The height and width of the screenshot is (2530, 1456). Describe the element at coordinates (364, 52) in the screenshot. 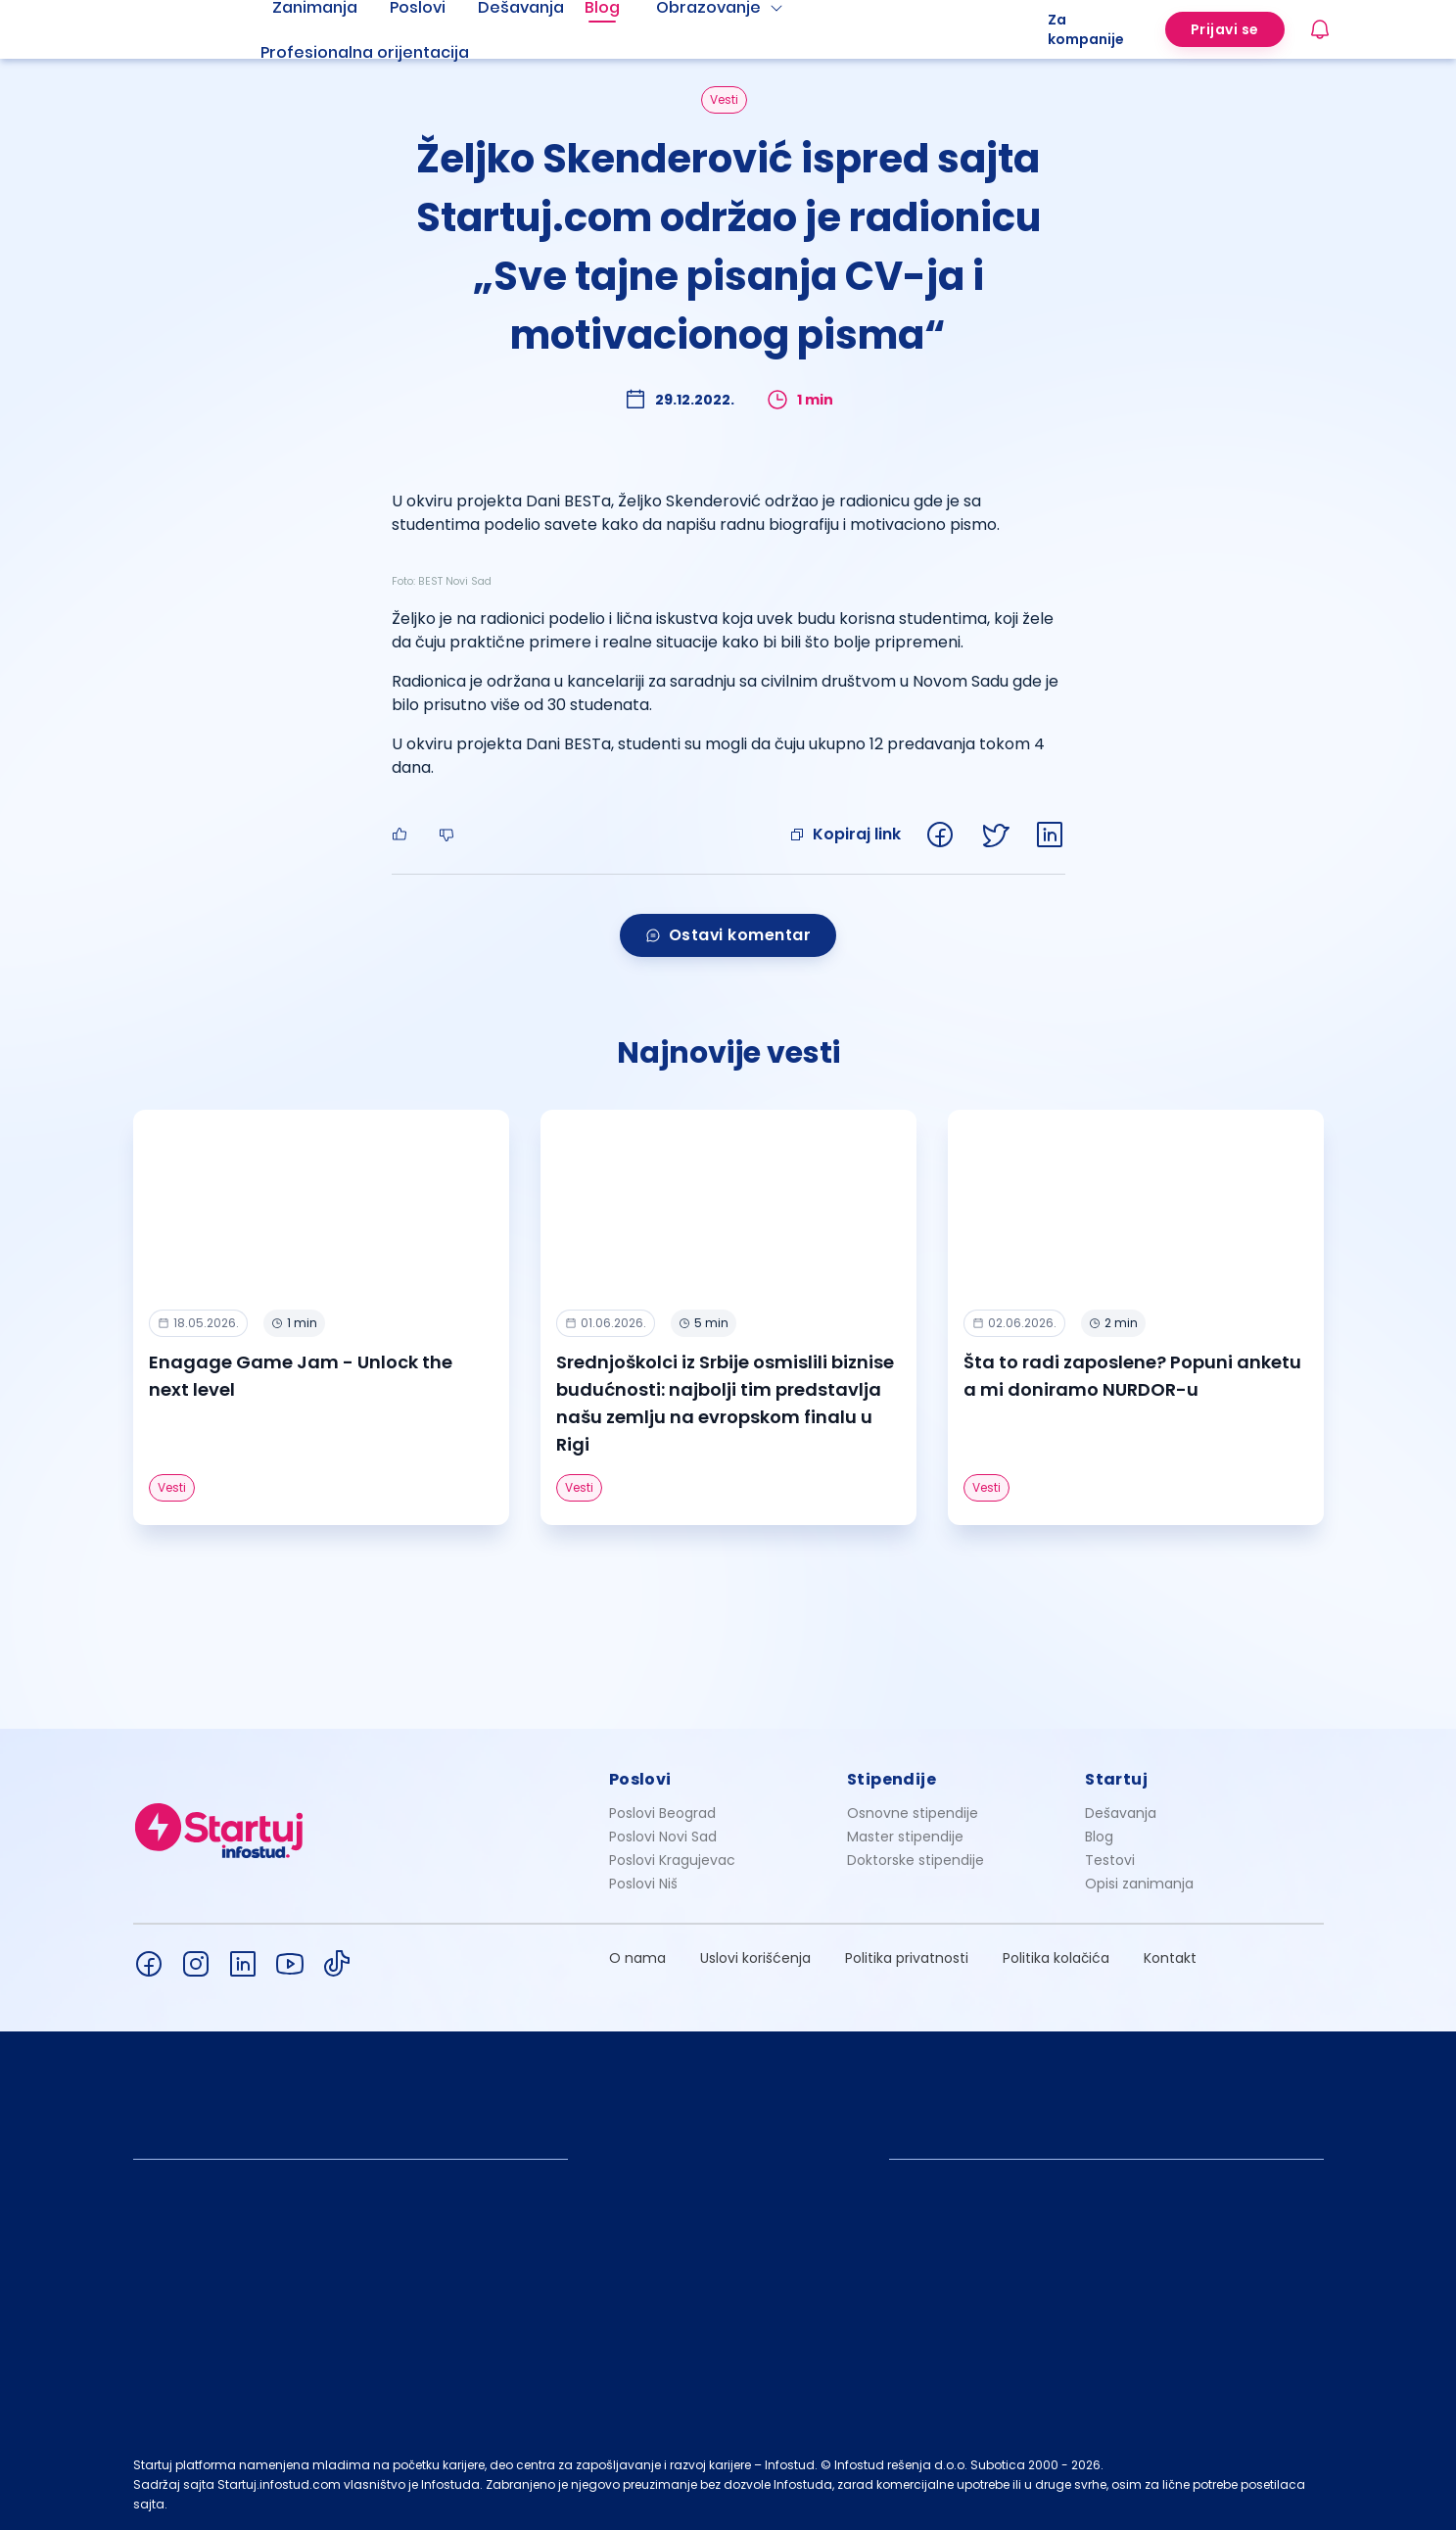

I see `Profesionalna orijentacija` at that location.